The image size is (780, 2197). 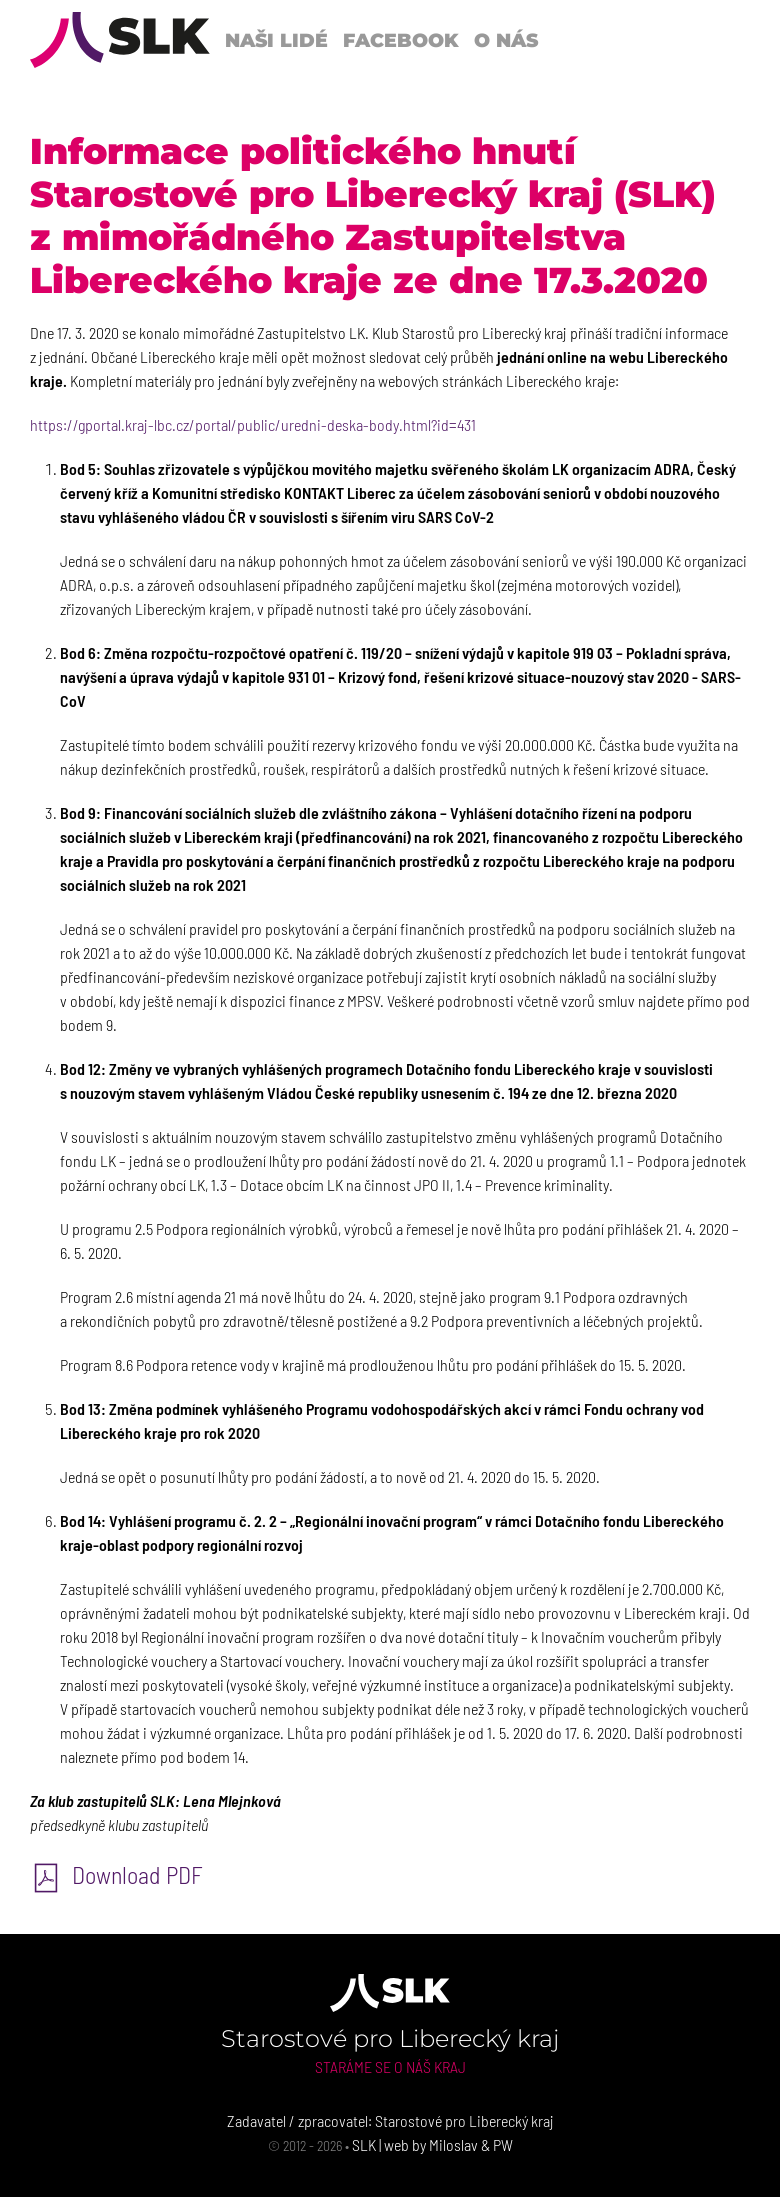 I want to click on [Back to Home], so click(x=120, y=40).